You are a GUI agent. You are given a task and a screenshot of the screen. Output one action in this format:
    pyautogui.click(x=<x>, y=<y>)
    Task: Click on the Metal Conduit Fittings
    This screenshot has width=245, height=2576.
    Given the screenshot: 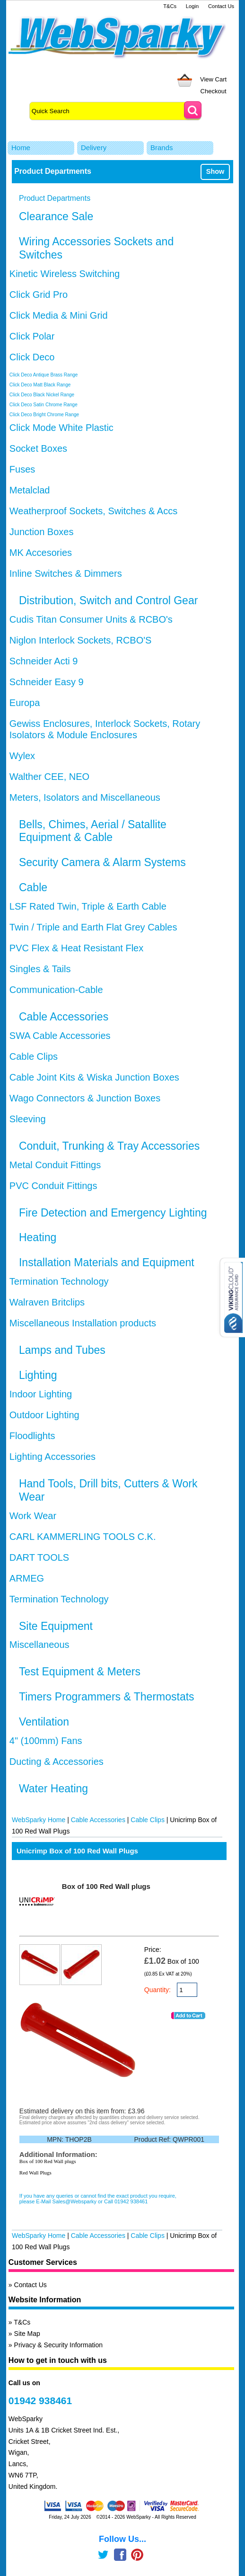 What is the action you would take?
    pyautogui.click(x=55, y=1165)
    